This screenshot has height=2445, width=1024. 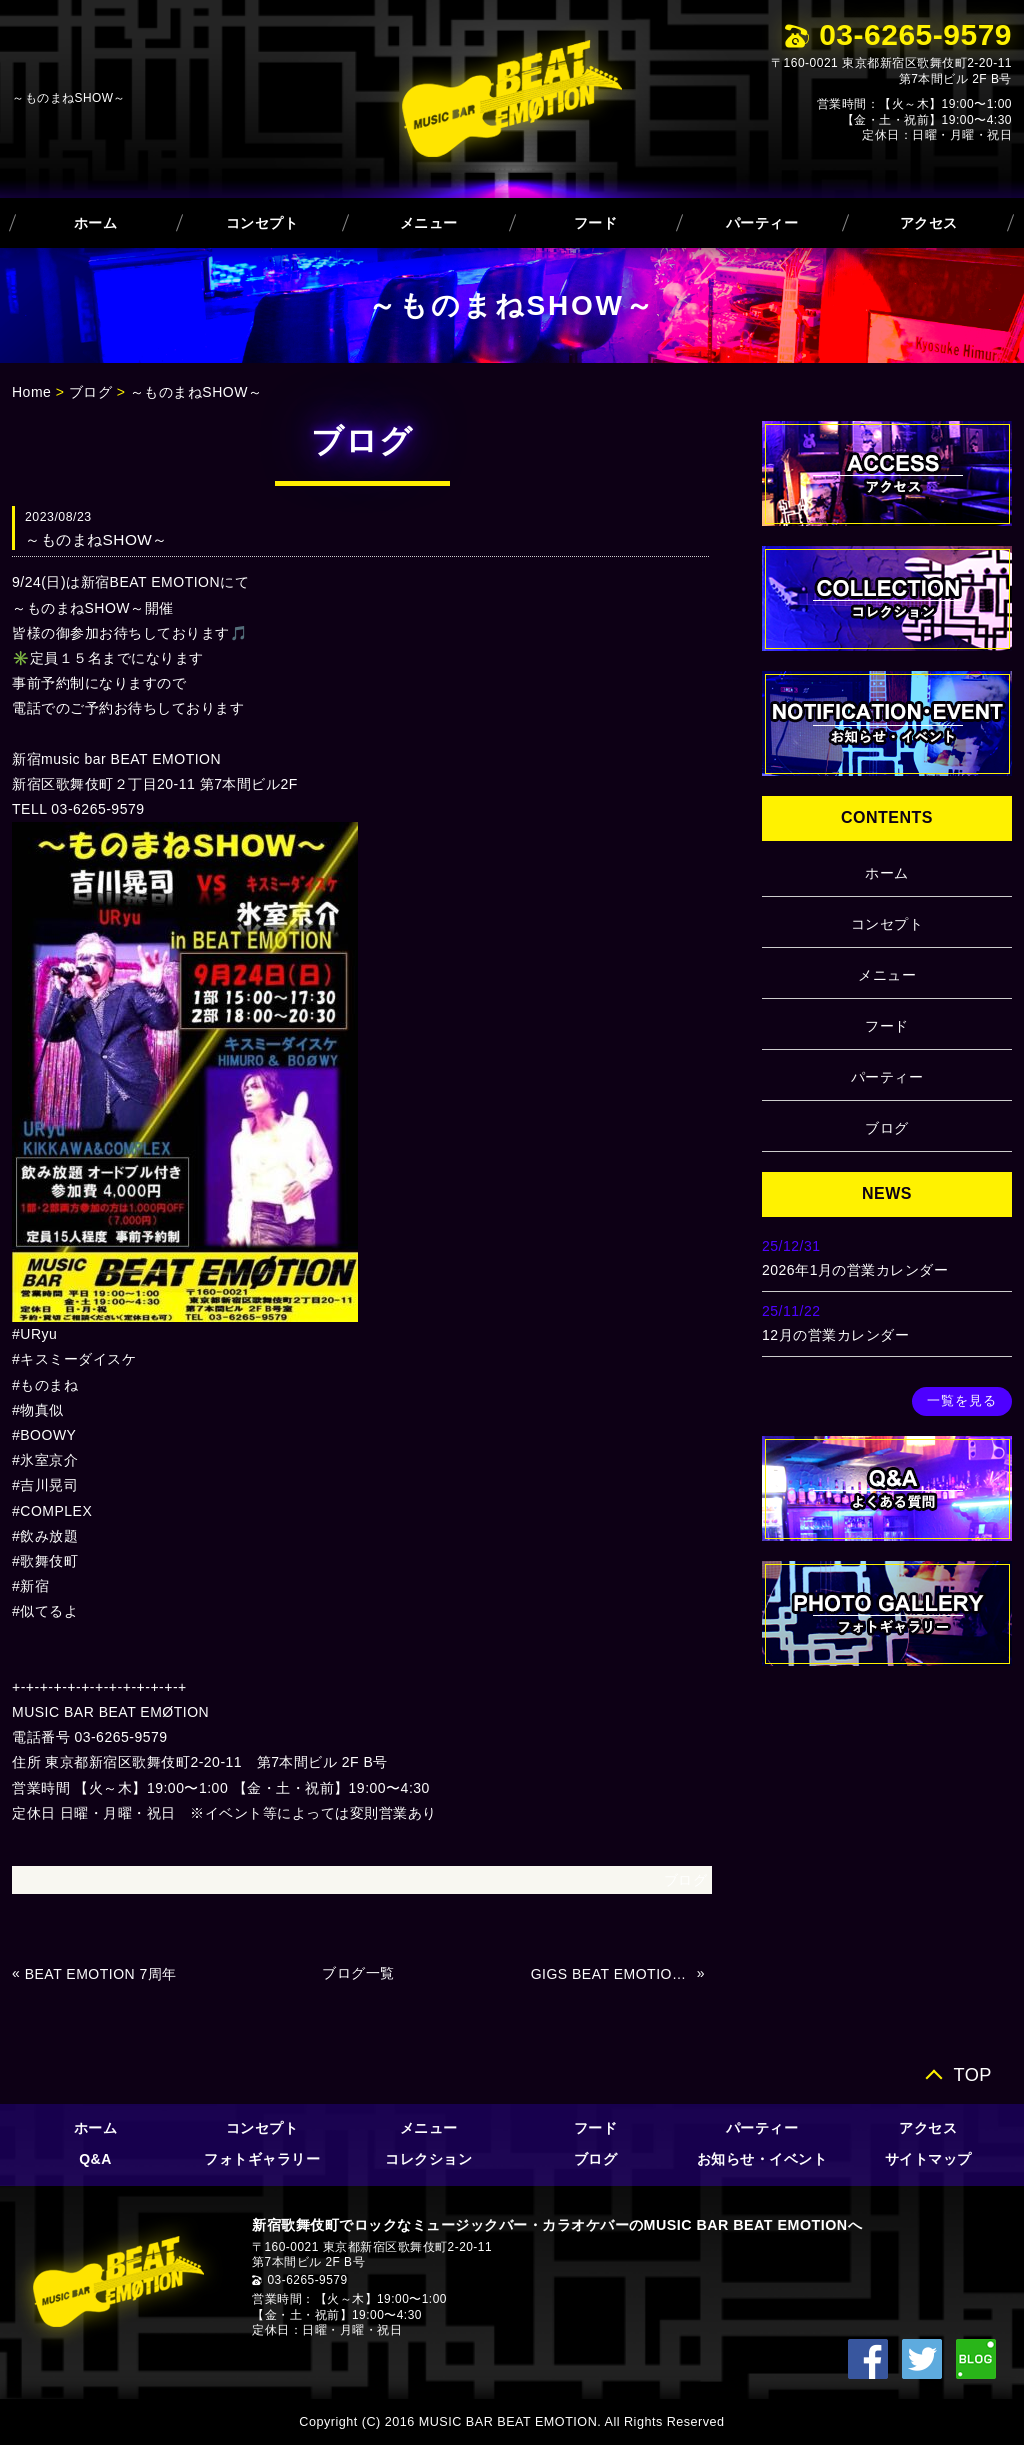 What do you see at coordinates (91, 392) in the screenshot?
I see `ブログ` at bounding box center [91, 392].